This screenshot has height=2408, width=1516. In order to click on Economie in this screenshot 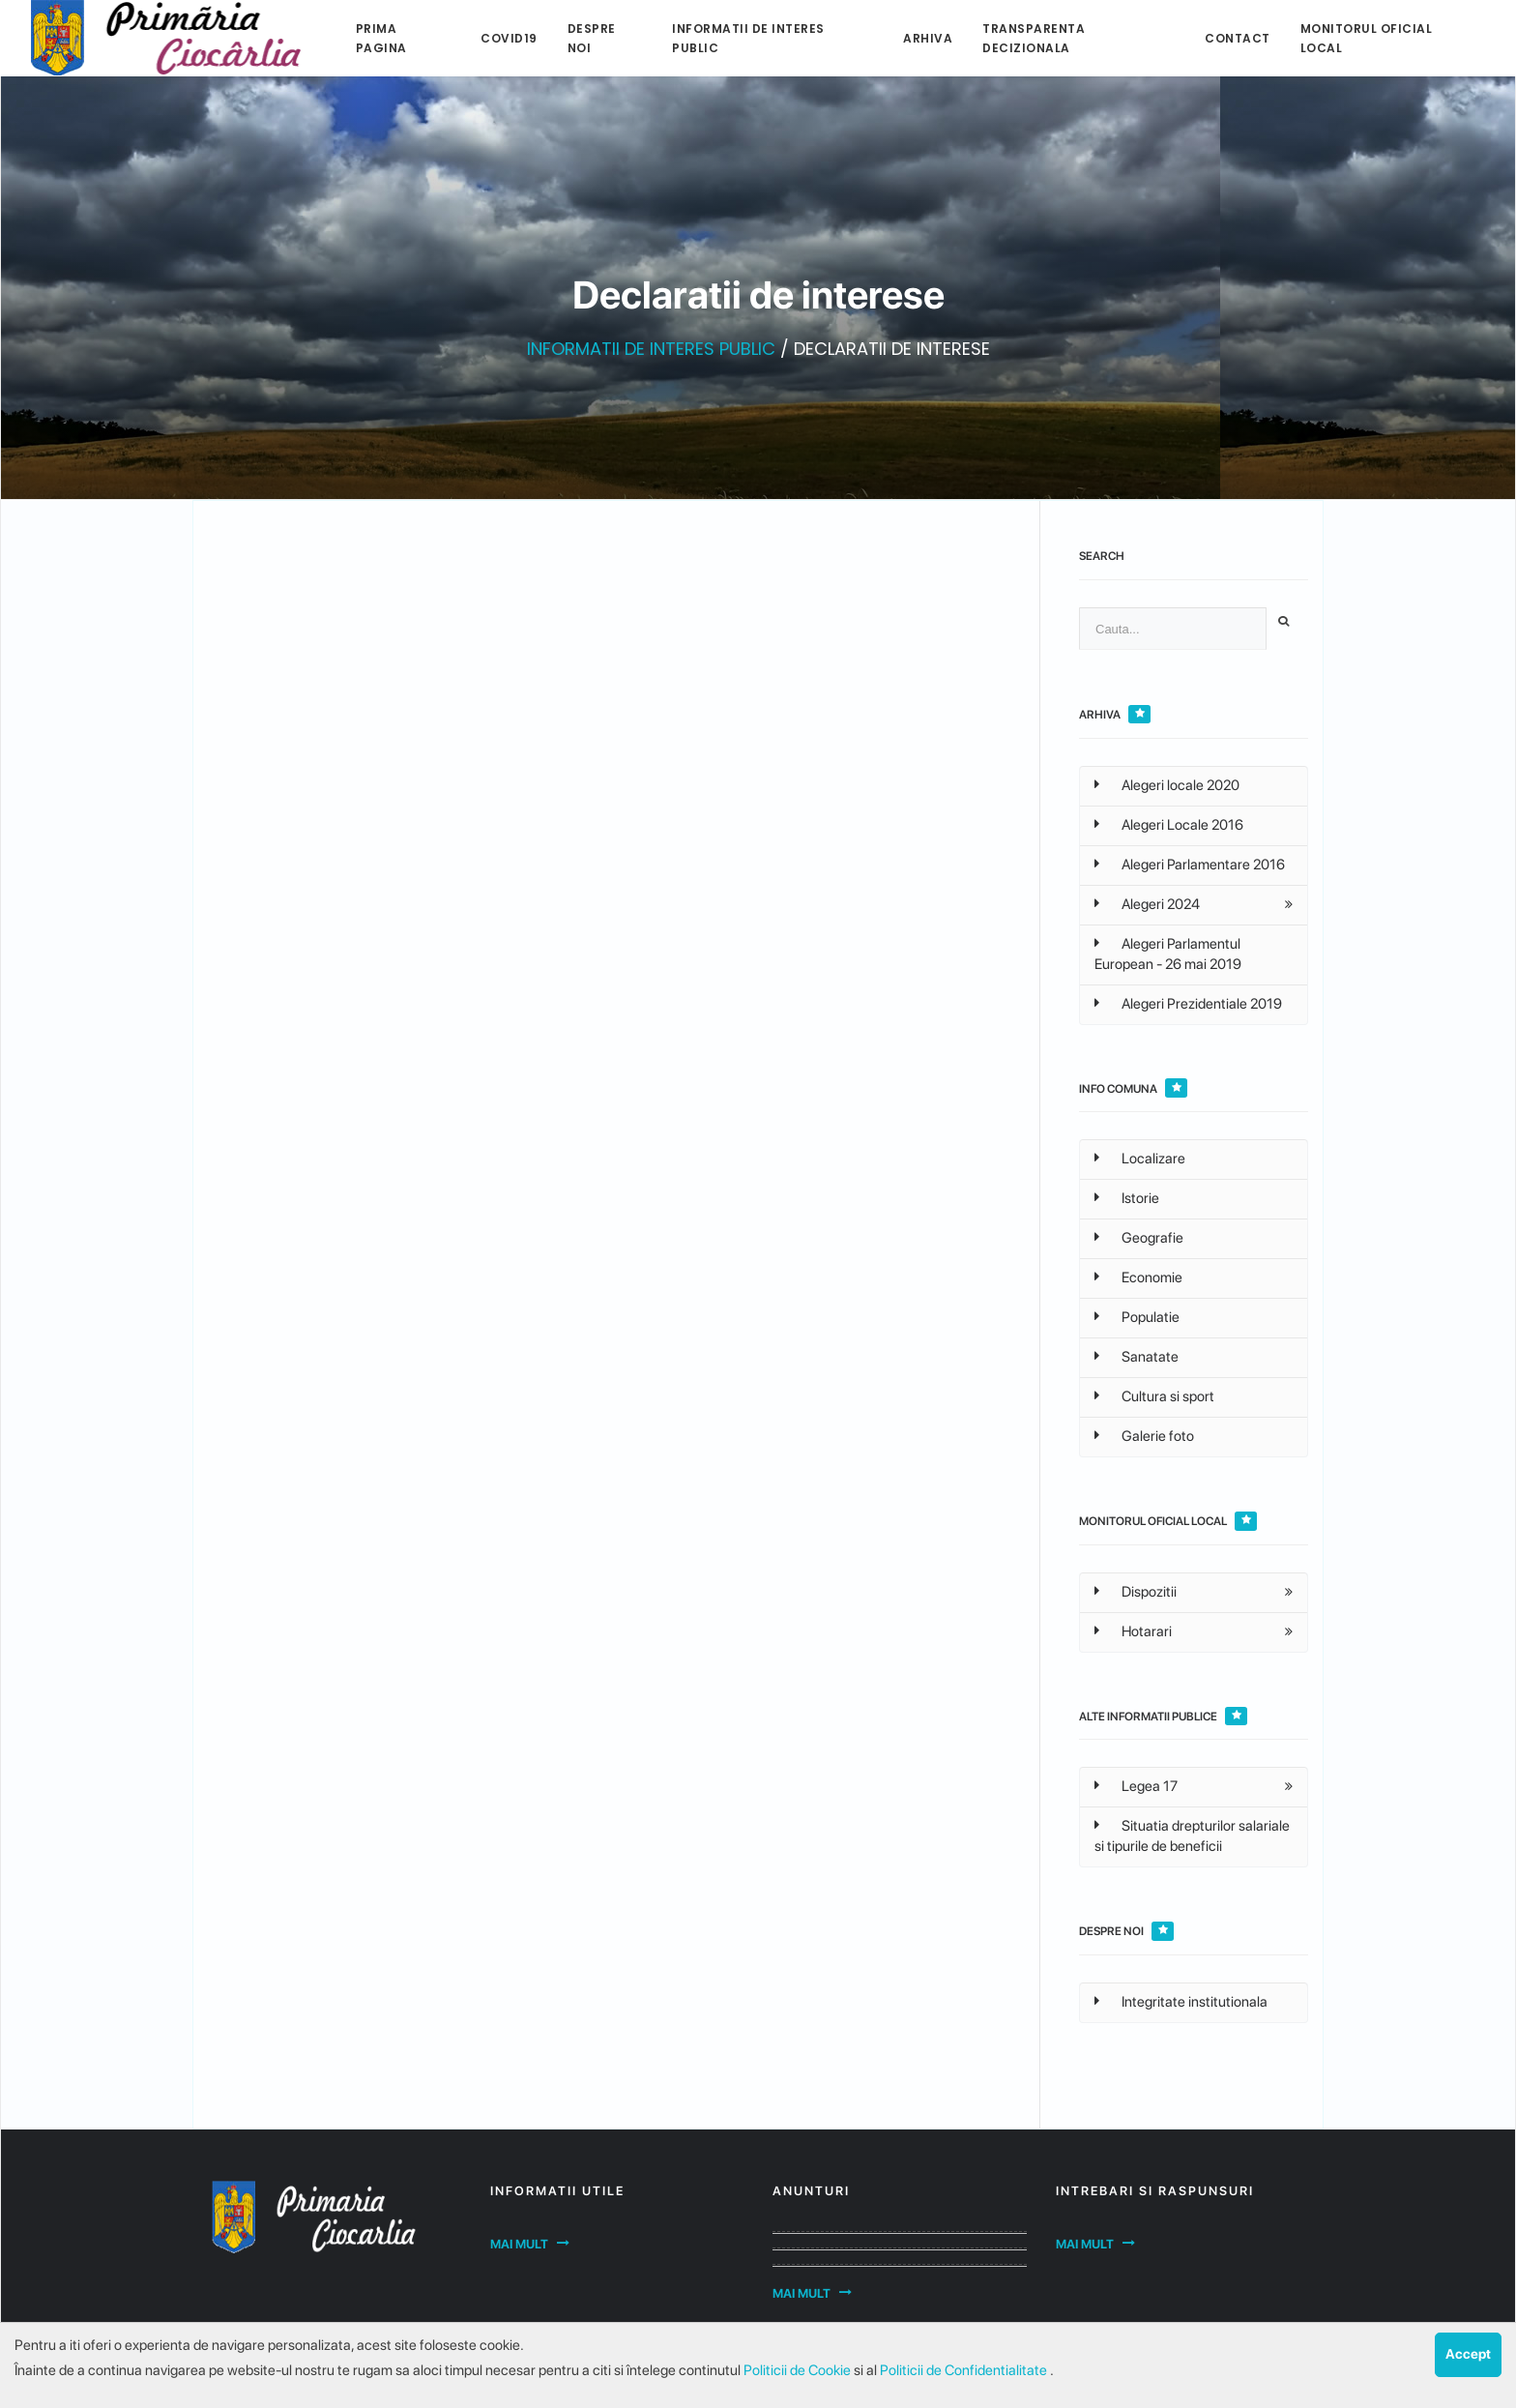, I will do `click(1138, 1277)`.